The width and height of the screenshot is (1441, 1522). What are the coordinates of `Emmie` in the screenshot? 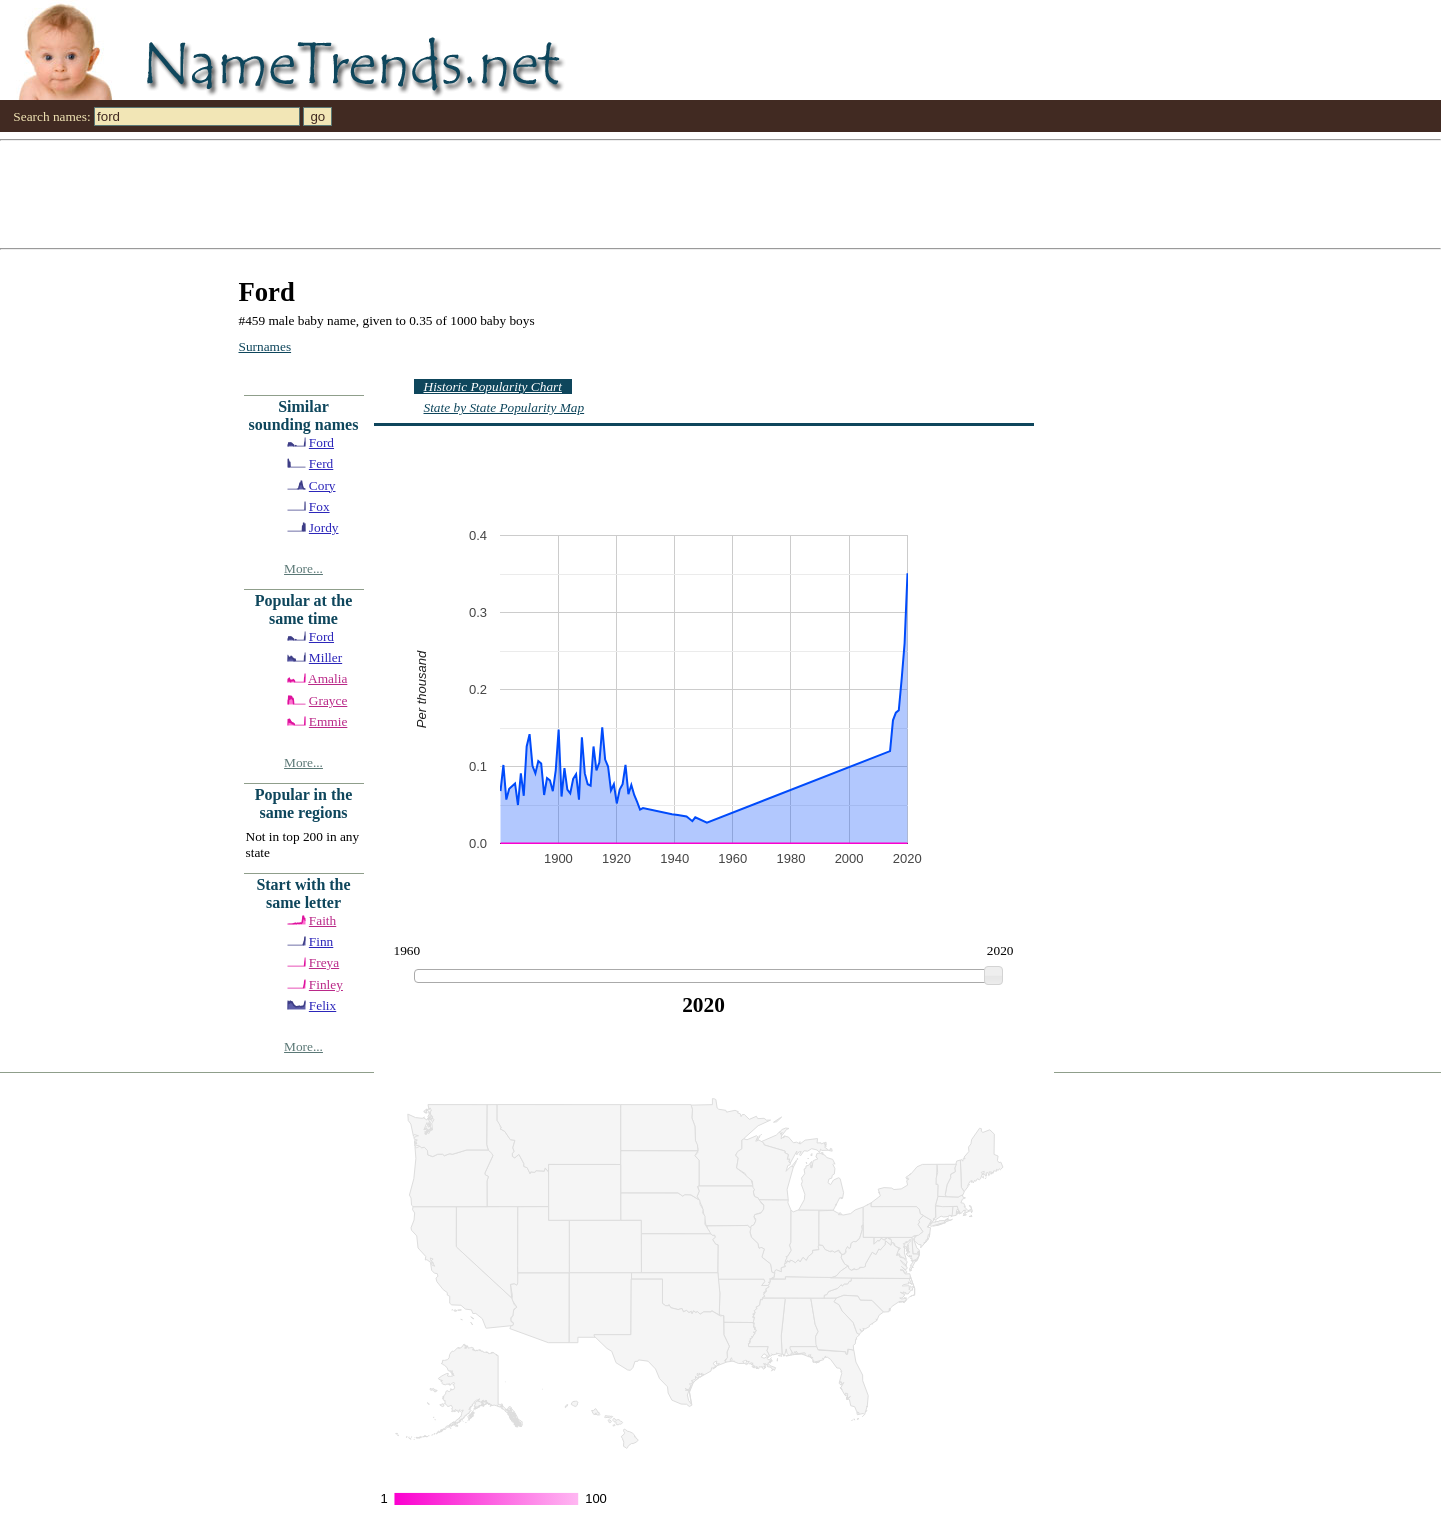 It's located at (328, 721).